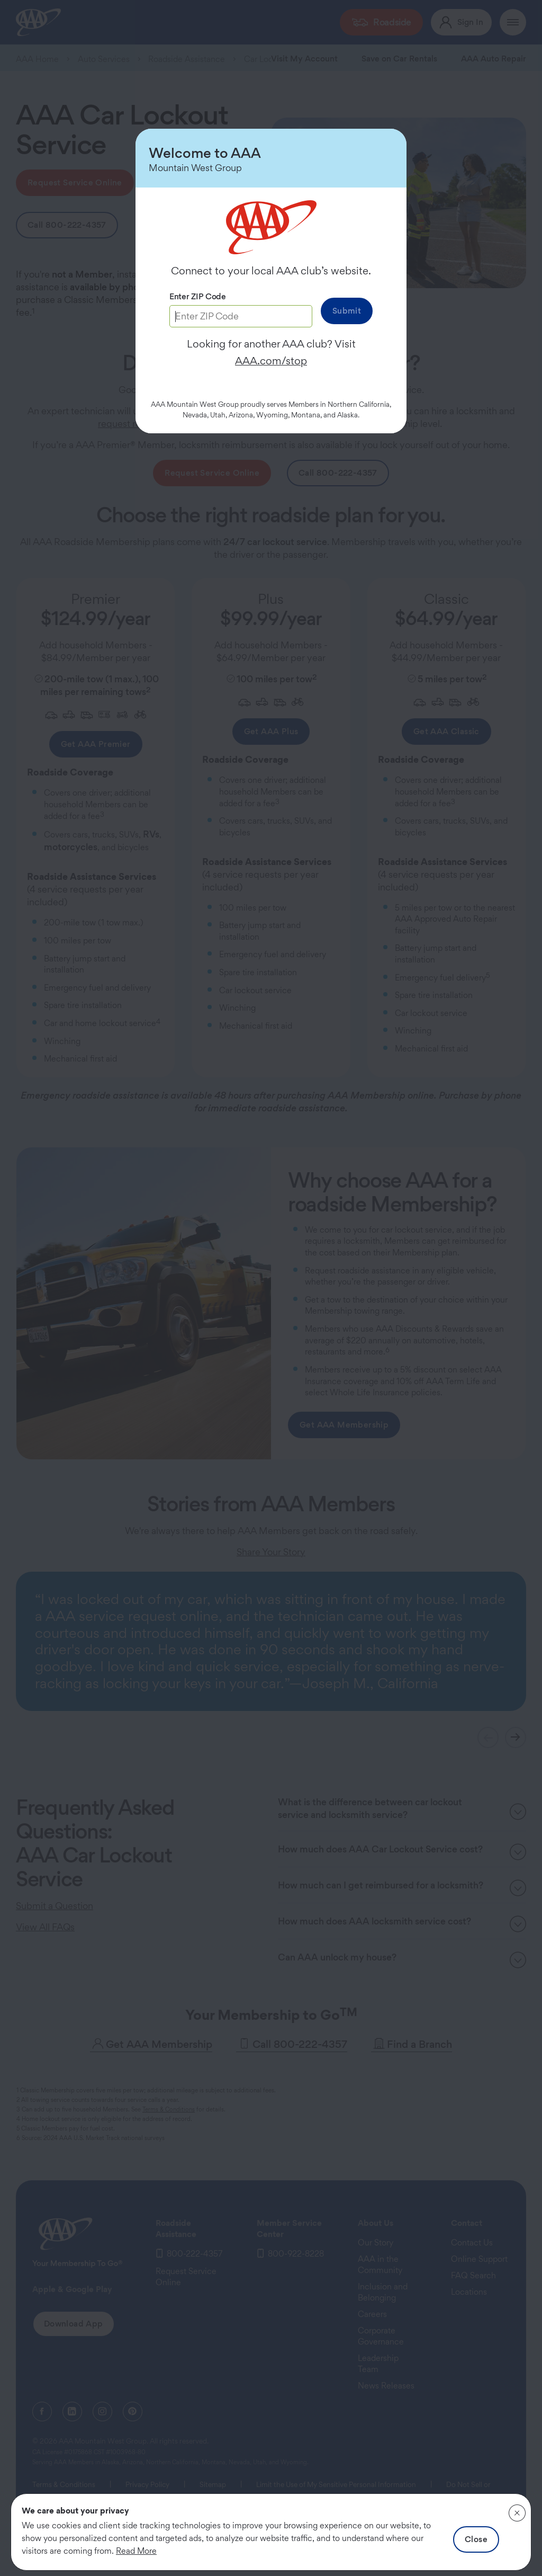 This screenshot has width=542, height=2576. Describe the element at coordinates (271, 360) in the screenshot. I see `AAA.com/stop` at that location.